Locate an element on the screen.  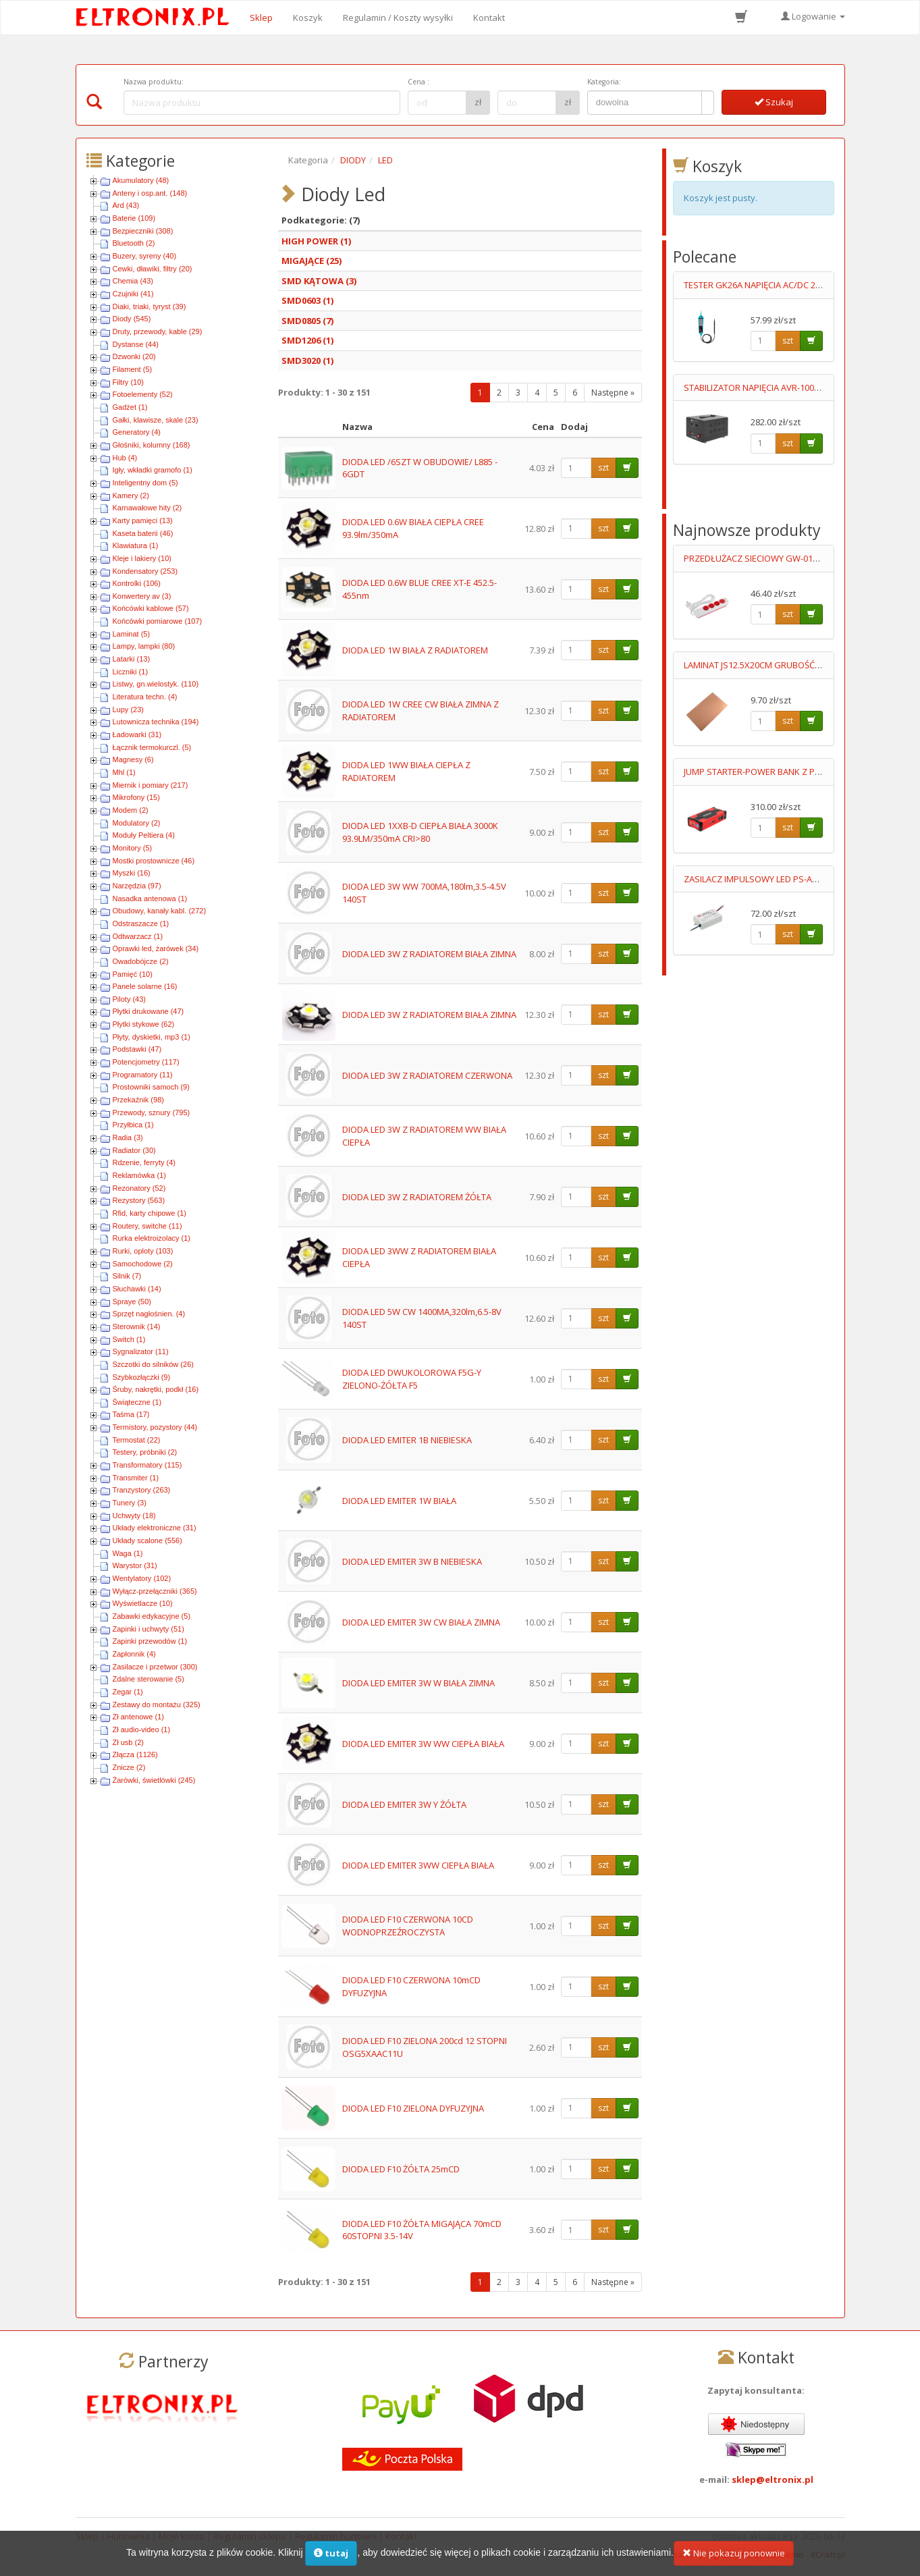
Zestawy do montażu (325) is located at coordinates (156, 1704).